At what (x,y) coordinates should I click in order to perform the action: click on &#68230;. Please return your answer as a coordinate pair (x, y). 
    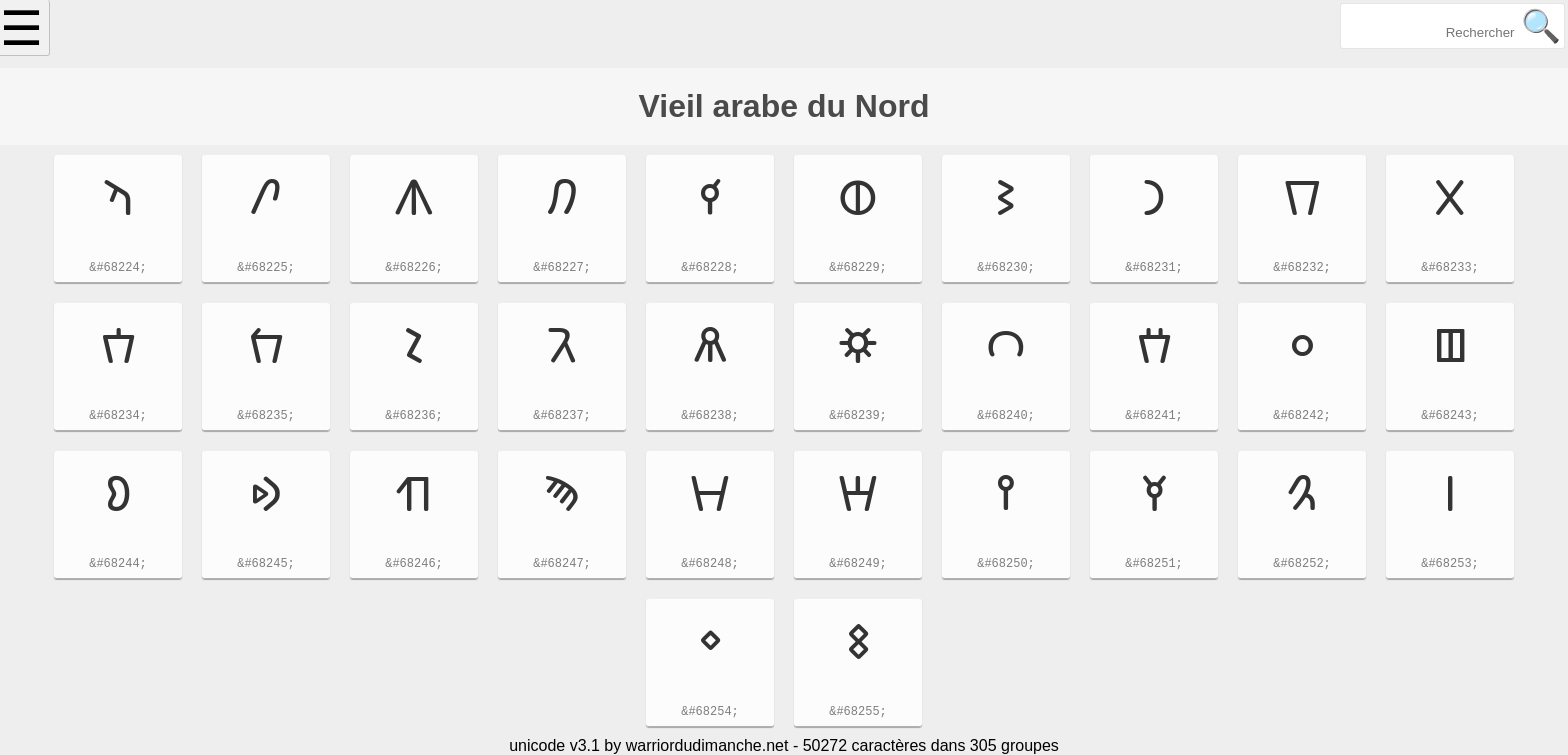
    Looking at the image, I should click on (1006, 269).